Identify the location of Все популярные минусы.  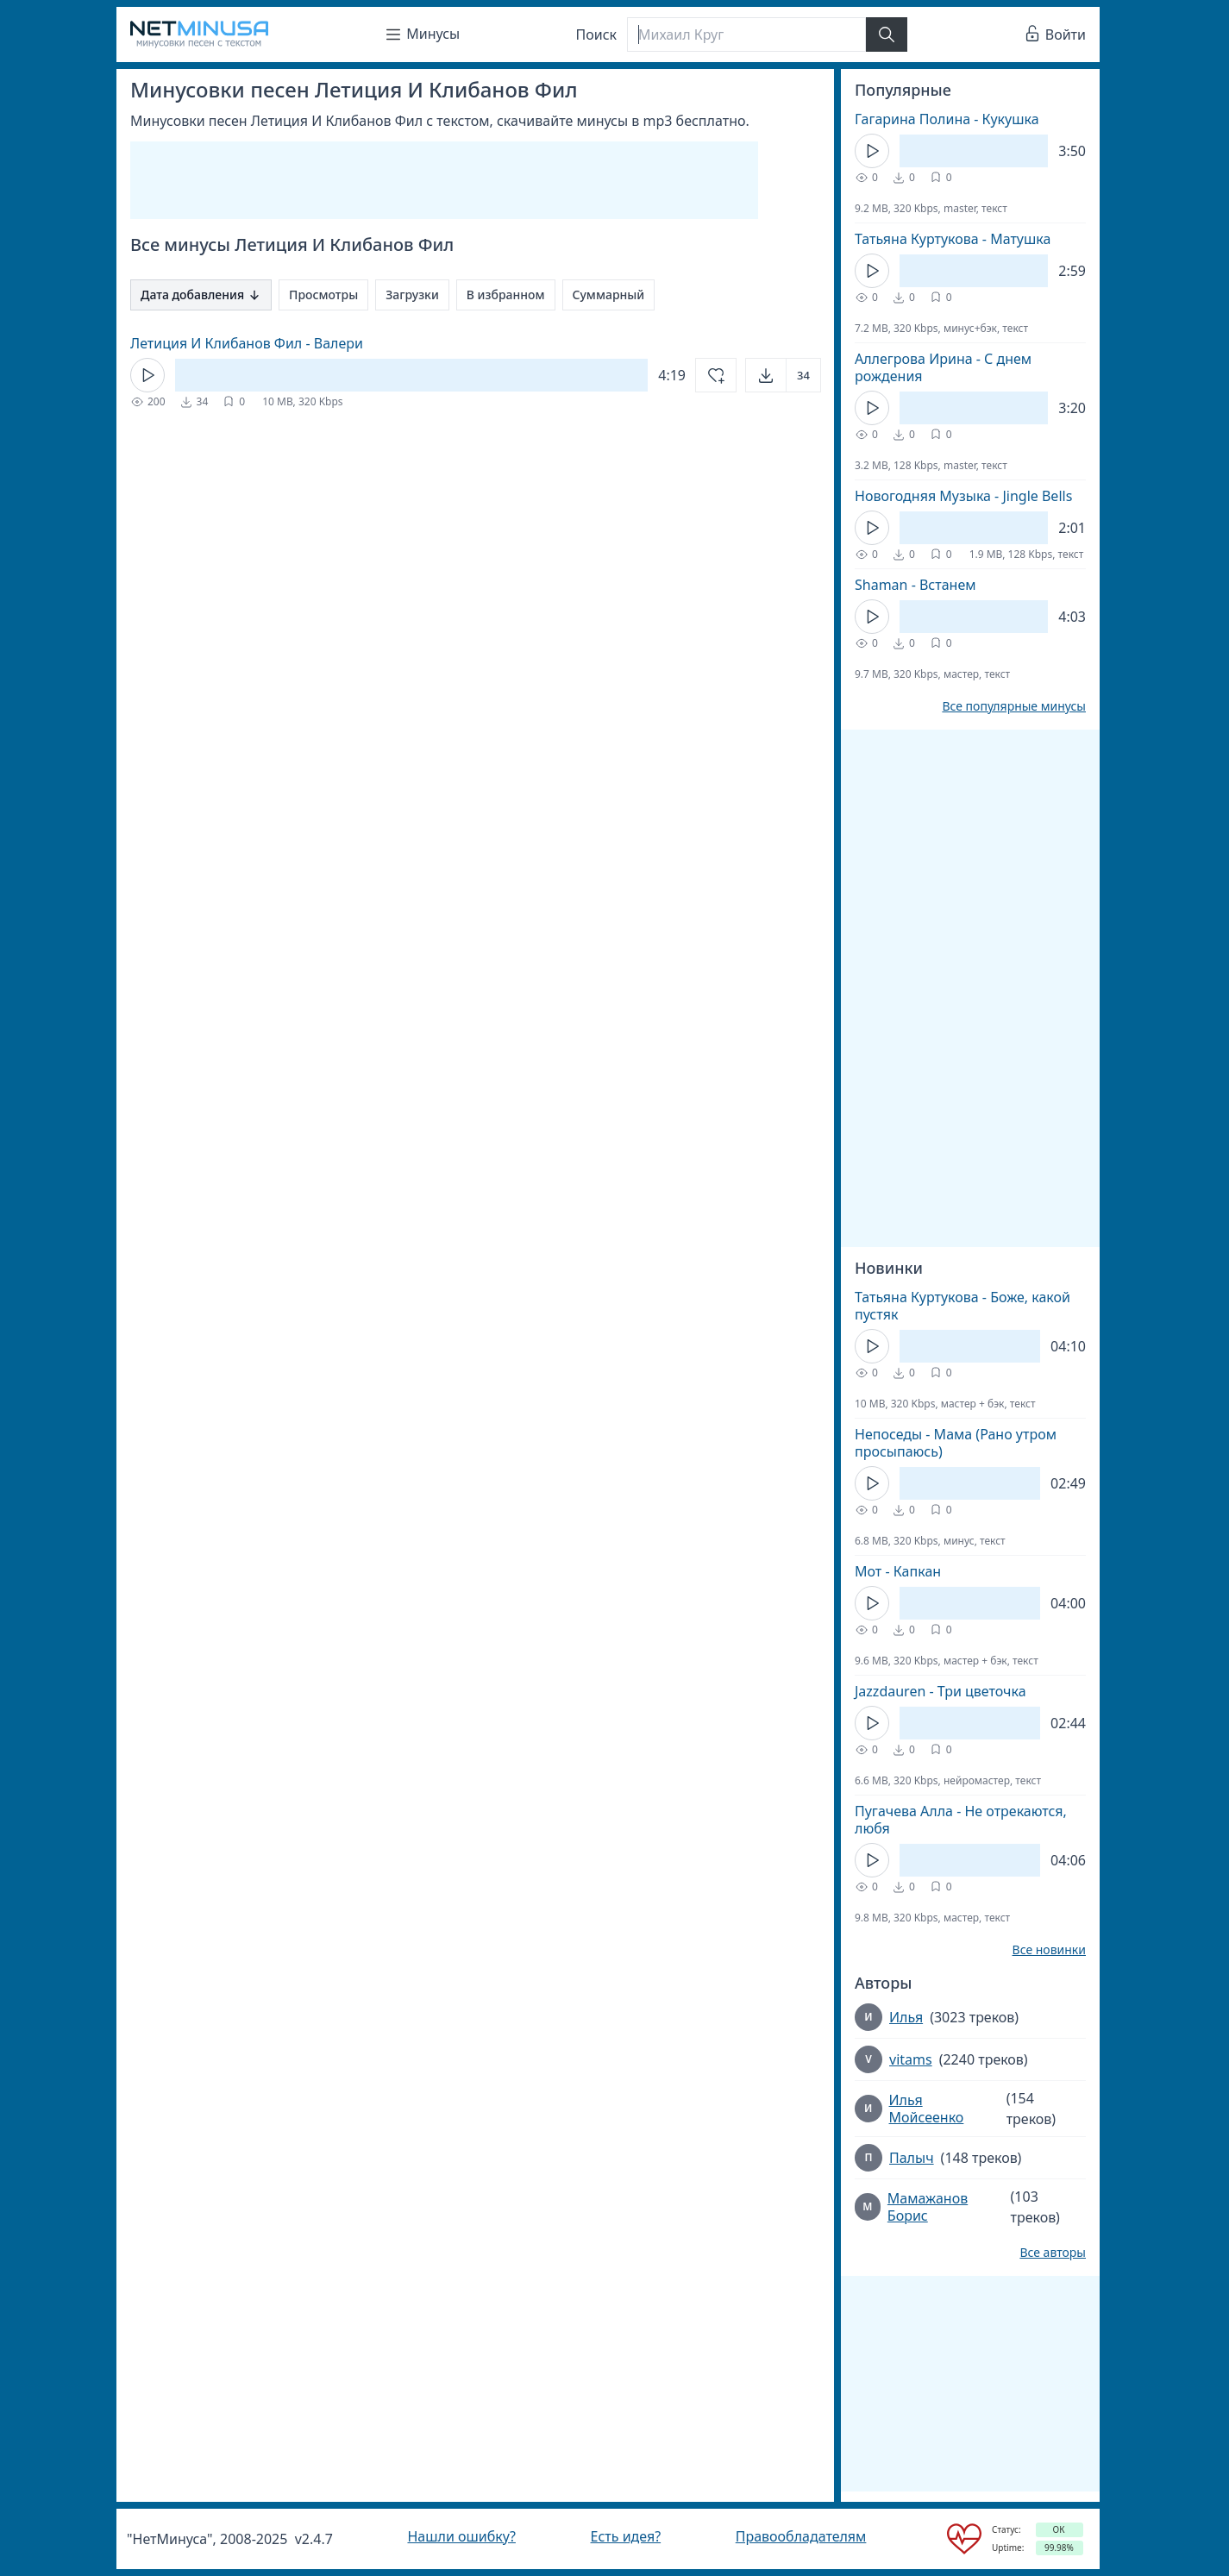
(1014, 706).